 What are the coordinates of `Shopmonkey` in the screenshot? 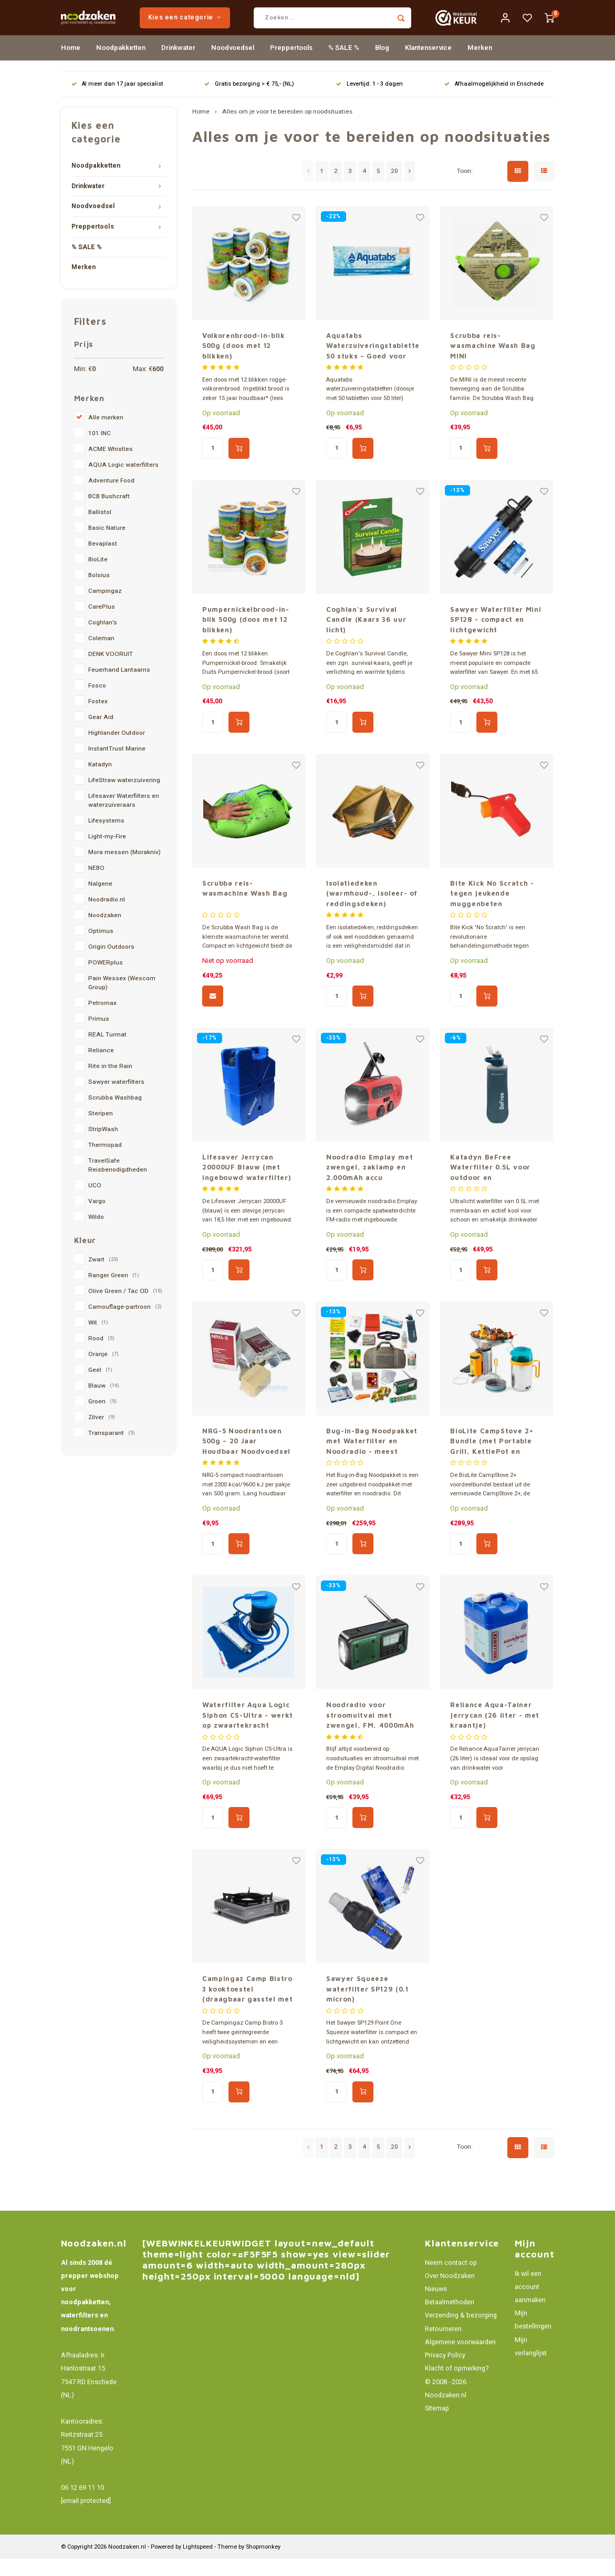 It's located at (263, 2564).